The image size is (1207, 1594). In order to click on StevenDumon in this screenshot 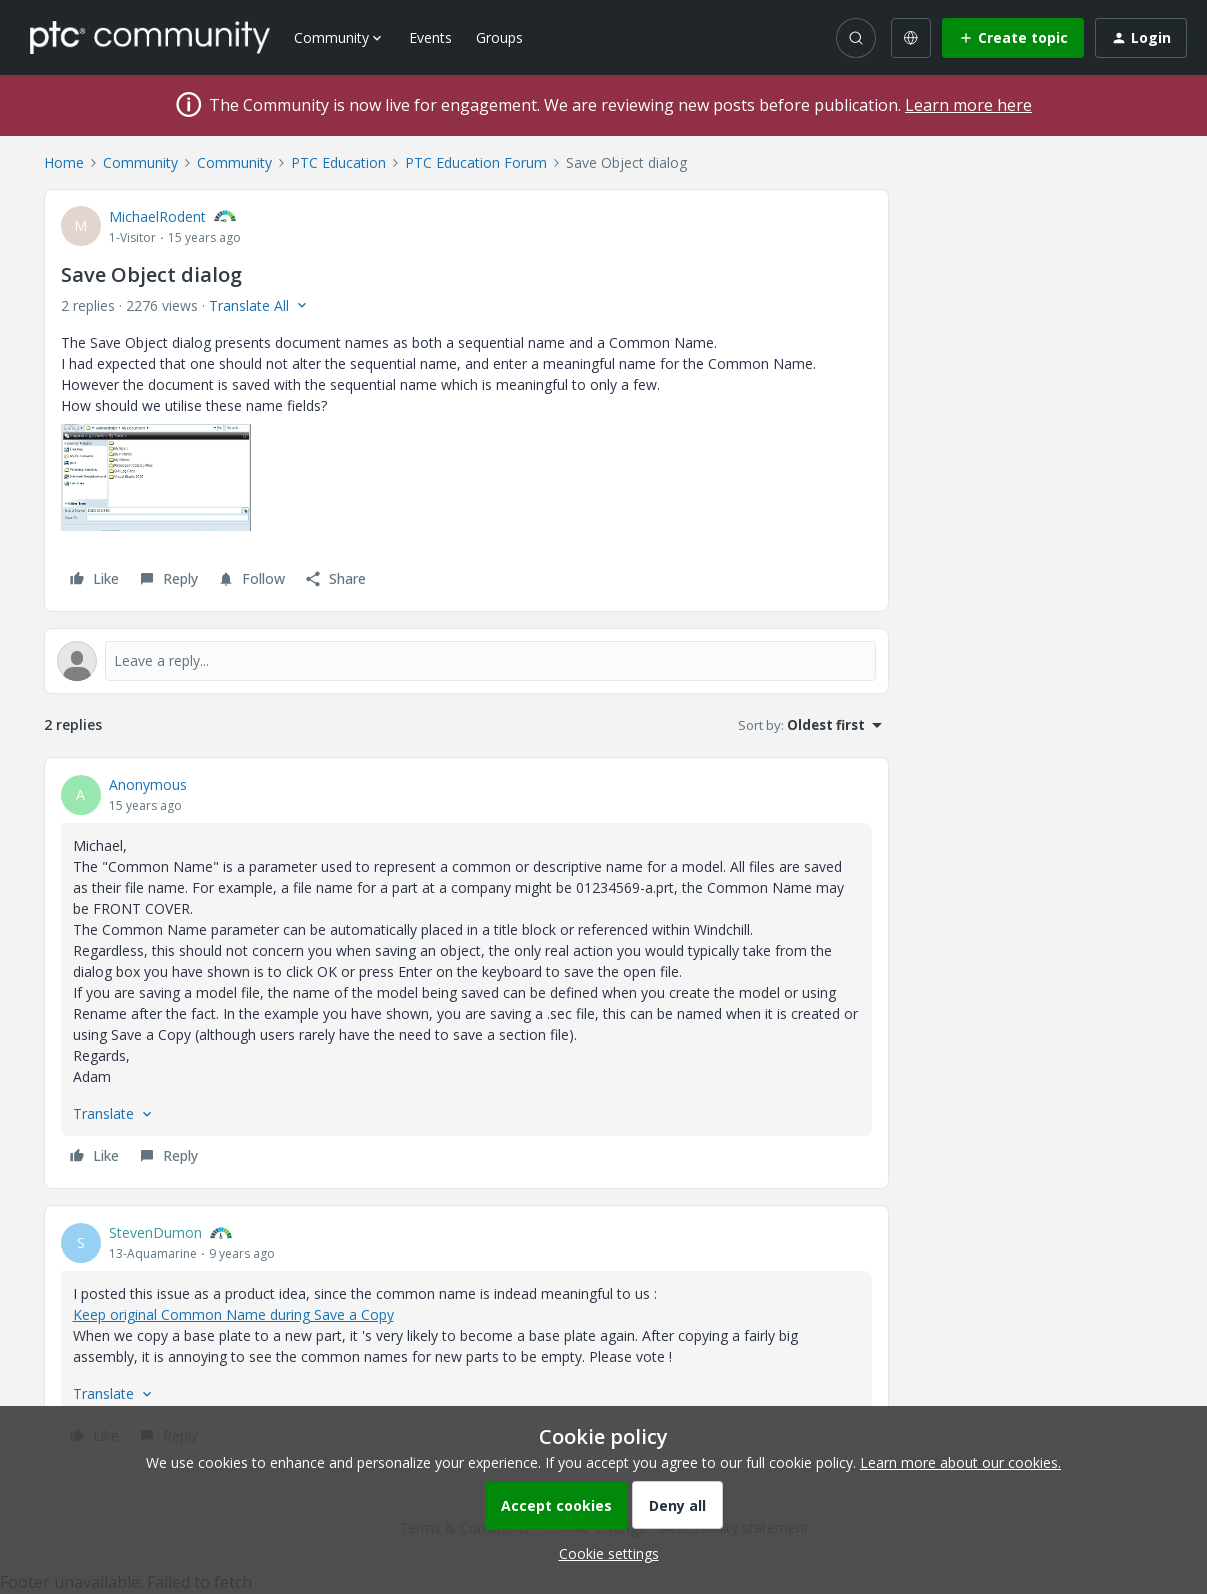, I will do `click(155, 1232)`.